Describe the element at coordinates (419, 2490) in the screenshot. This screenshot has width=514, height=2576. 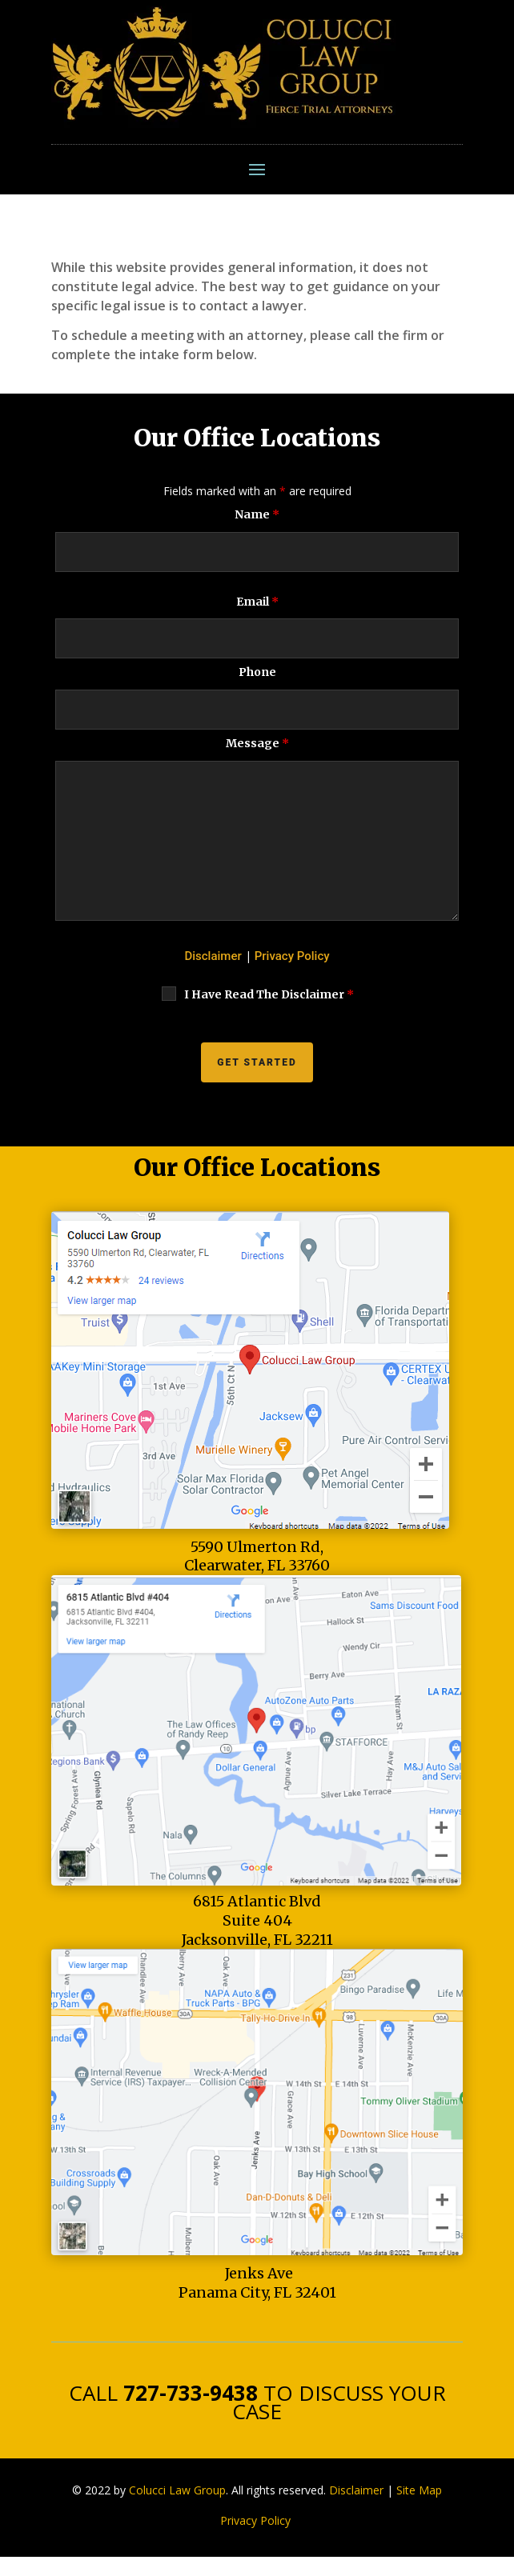
I see `Site Map` at that location.